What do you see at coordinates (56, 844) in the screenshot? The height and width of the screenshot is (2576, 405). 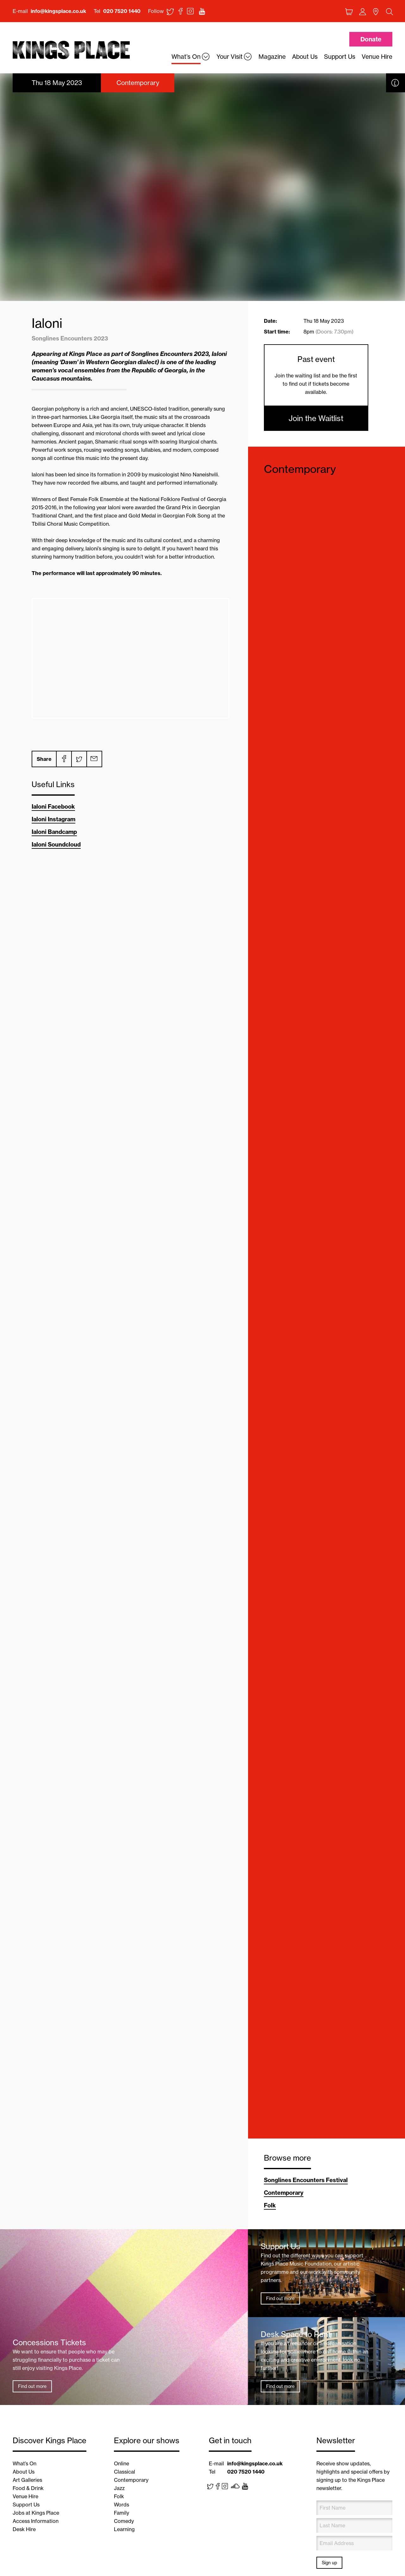 I see `Ialoni Soundcloud` at bounding box center [56, 844].